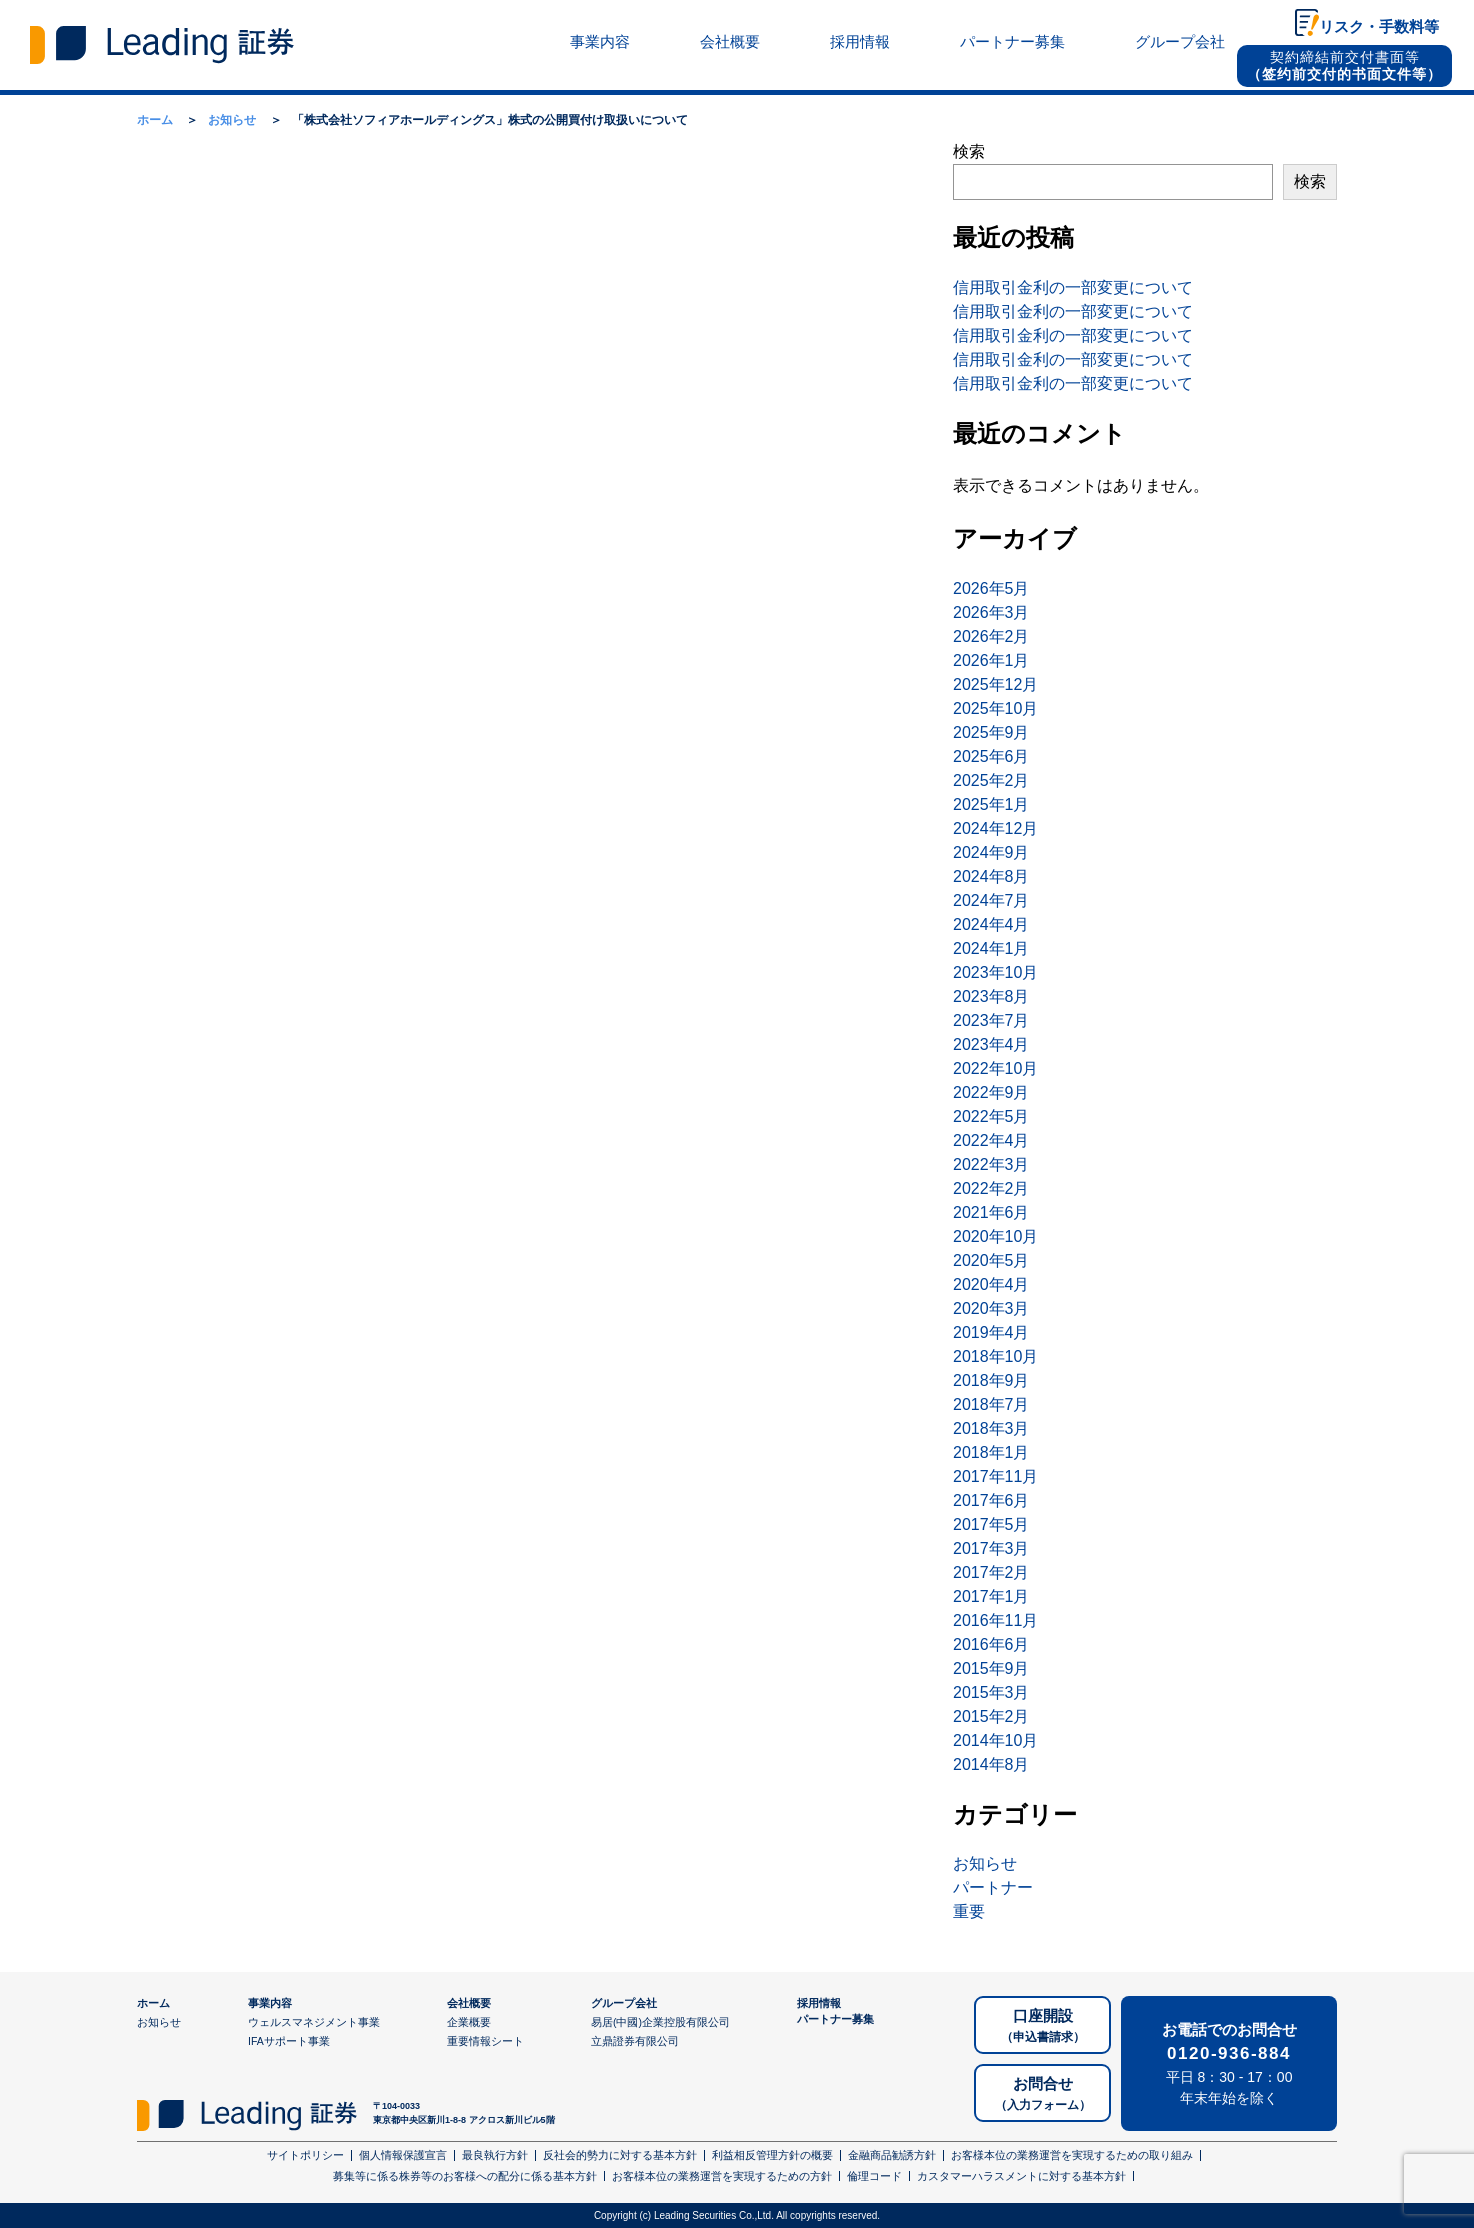  Describe the element at coordinates (991, 1020) in the screenshot. I see `2023年7月` at that location.